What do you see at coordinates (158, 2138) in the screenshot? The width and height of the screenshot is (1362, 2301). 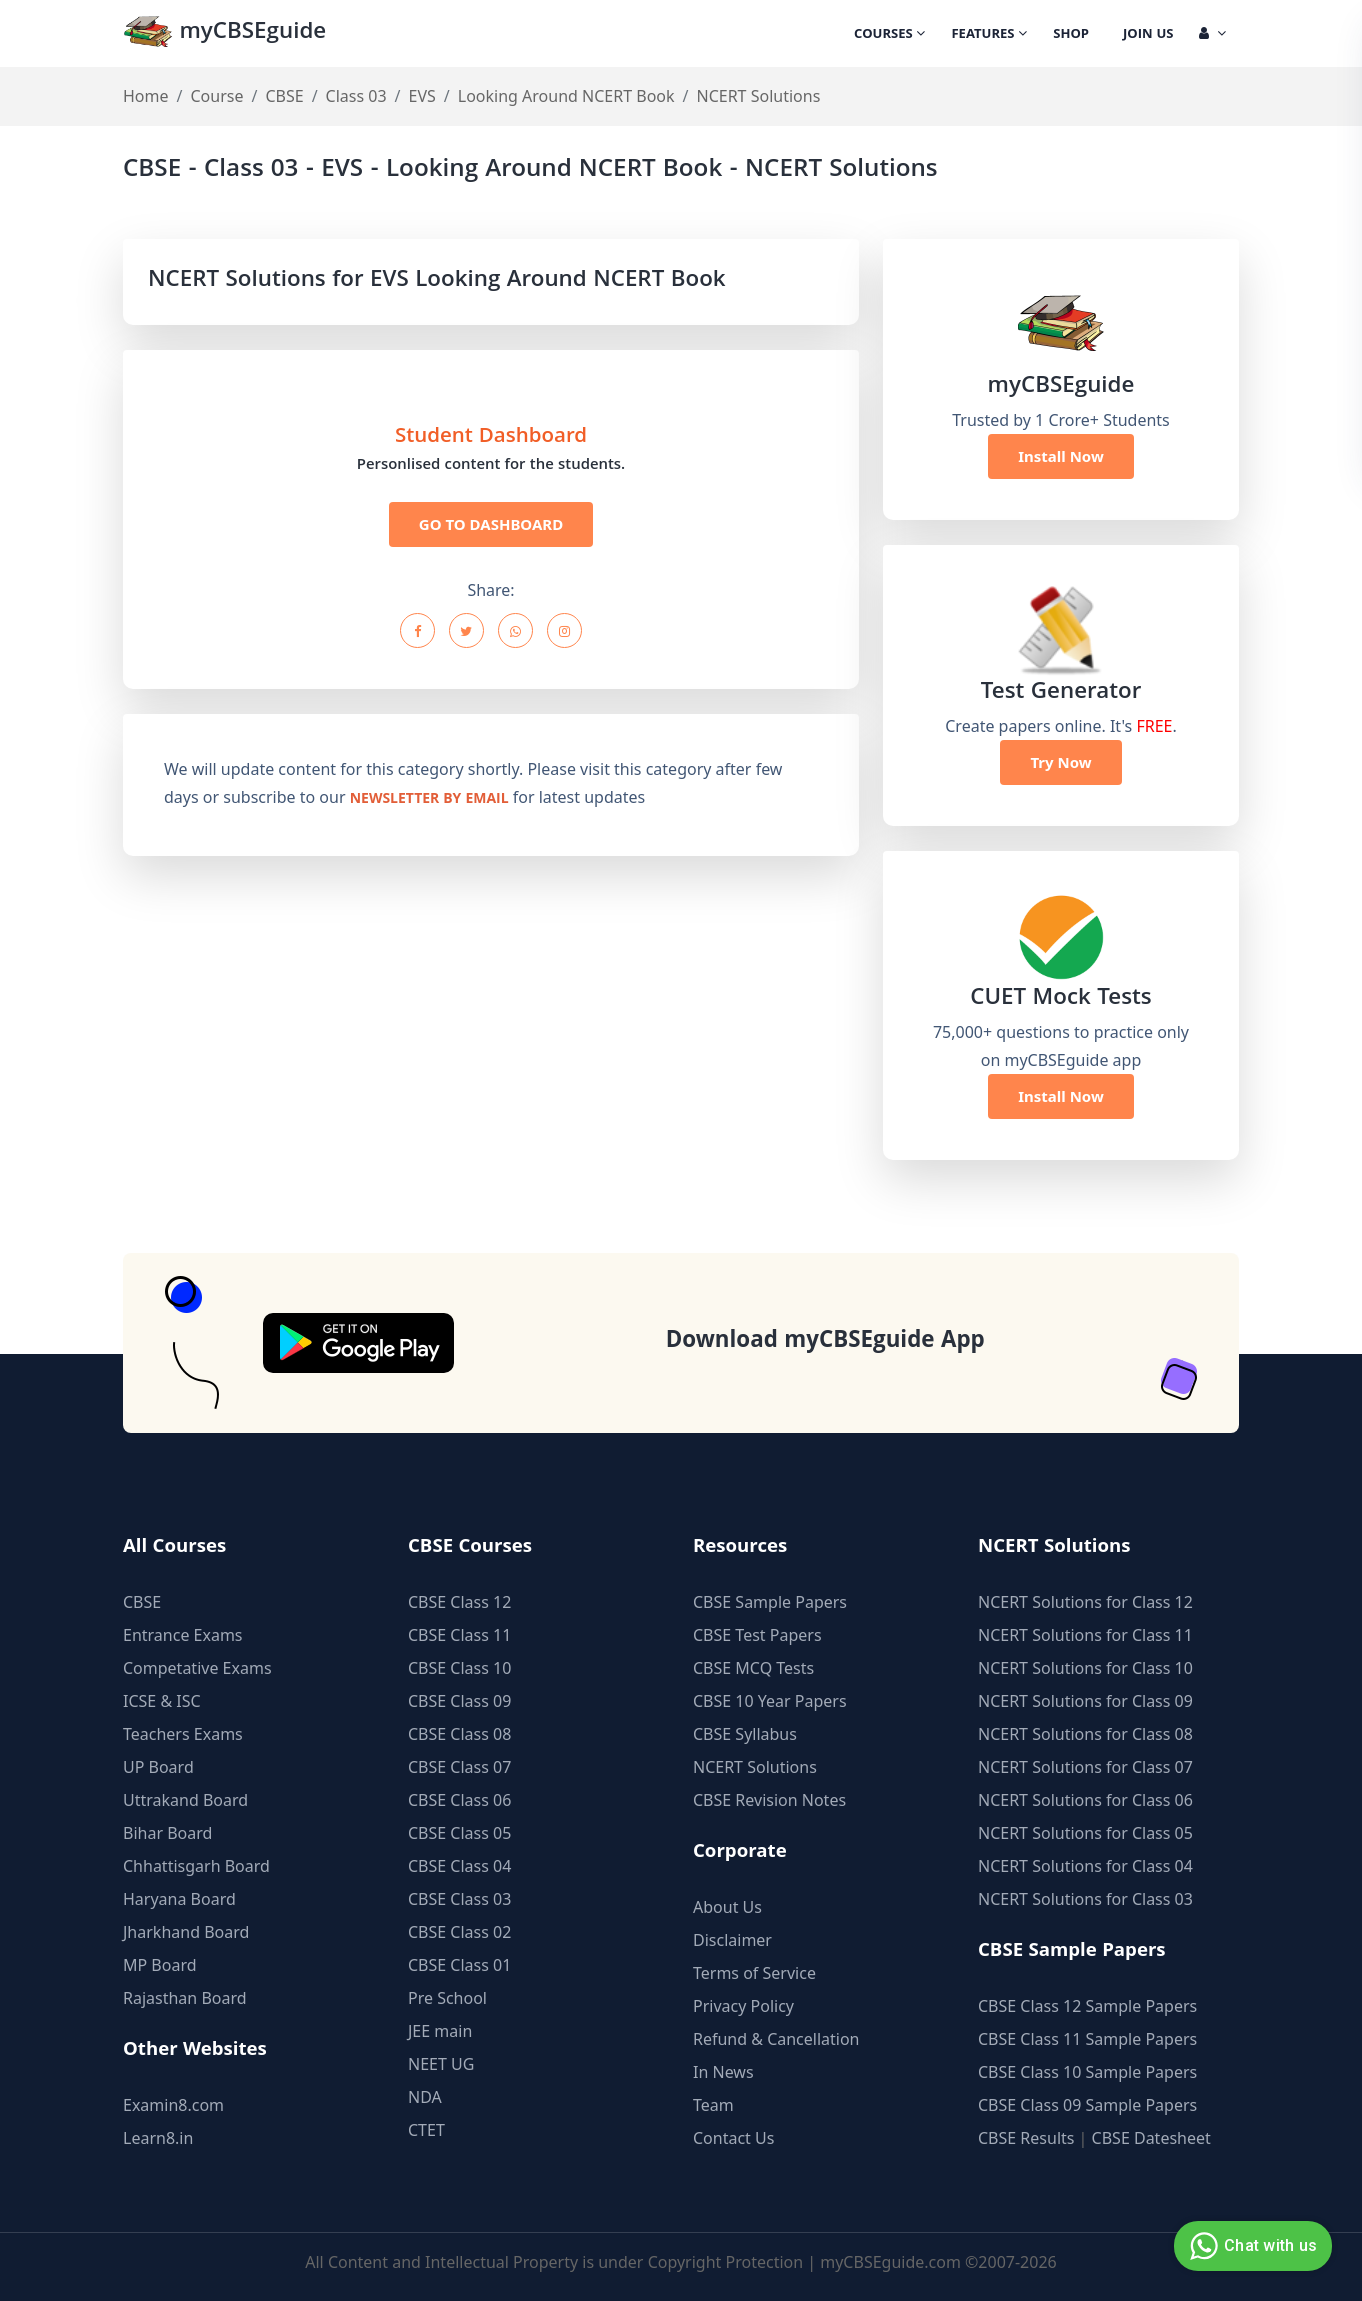 I see `Learn8.in` at bounding box center [158, 2138].